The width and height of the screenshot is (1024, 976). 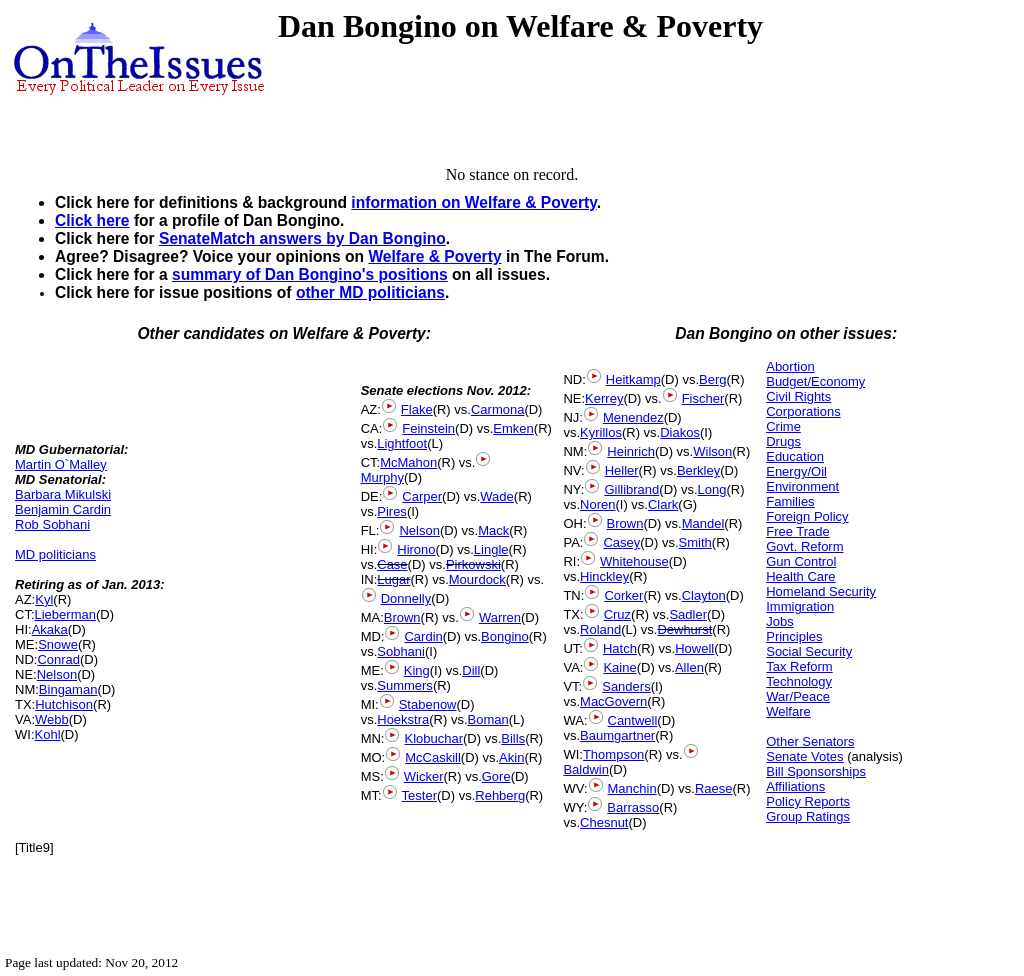 I want to click on Clark, so click(x=663, y=504).